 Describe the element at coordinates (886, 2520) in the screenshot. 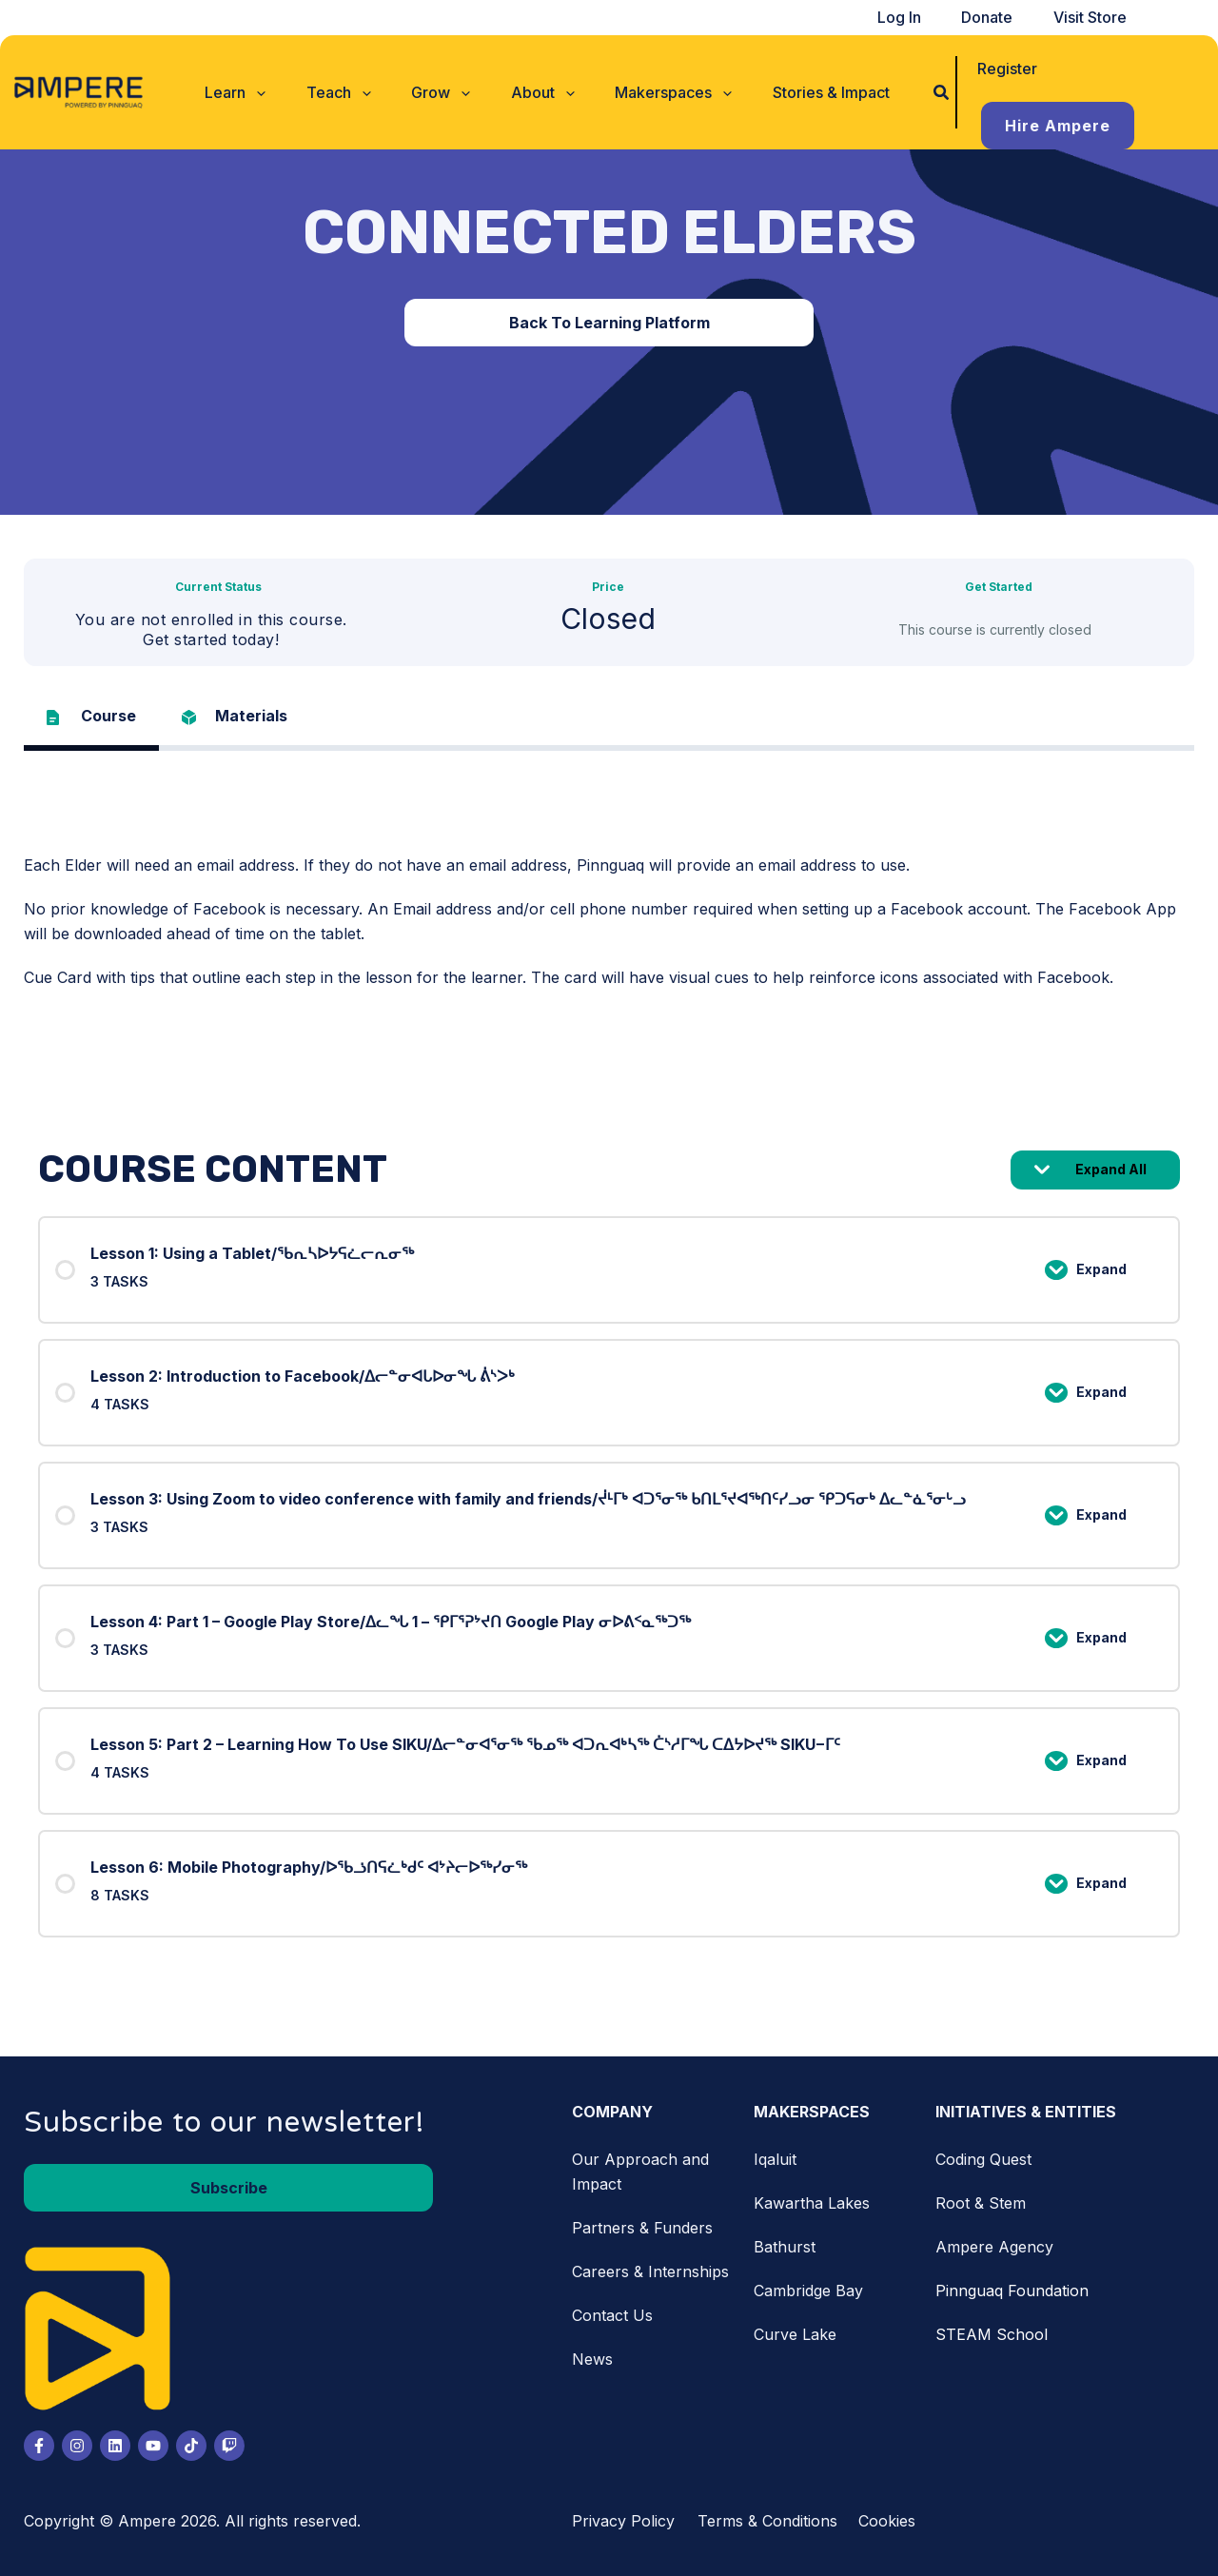

I see `Cookies` at that location.